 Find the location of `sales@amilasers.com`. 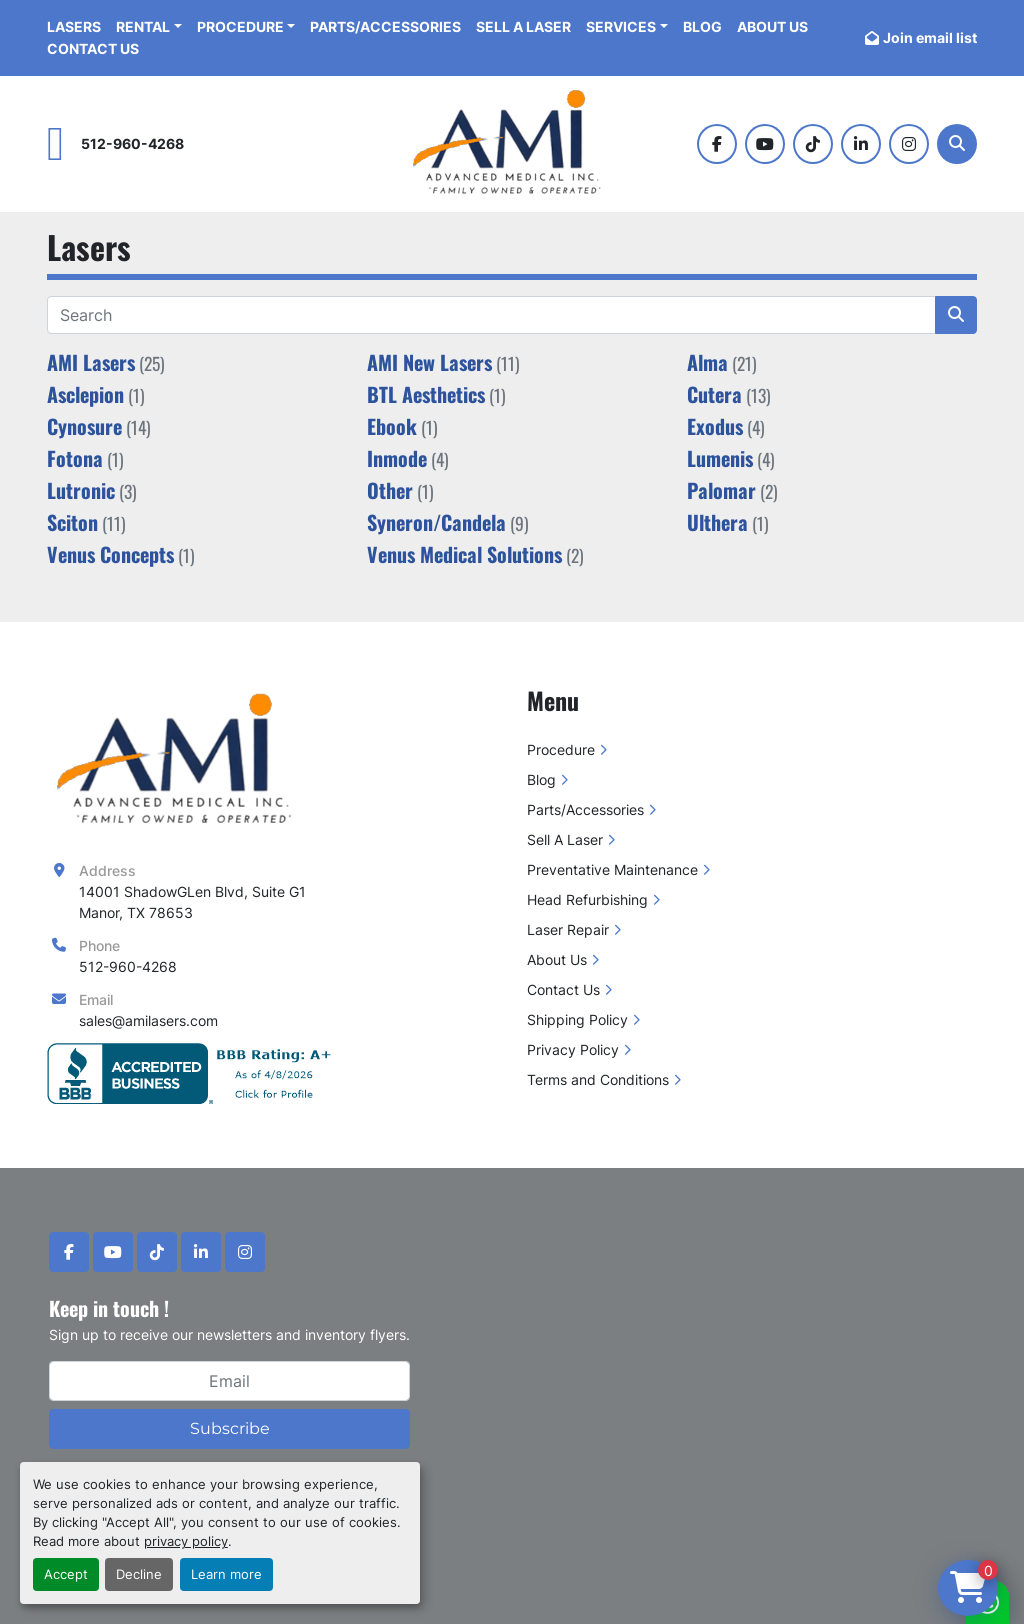

sales@amilasers.com is located at coordinates (148, 1020).